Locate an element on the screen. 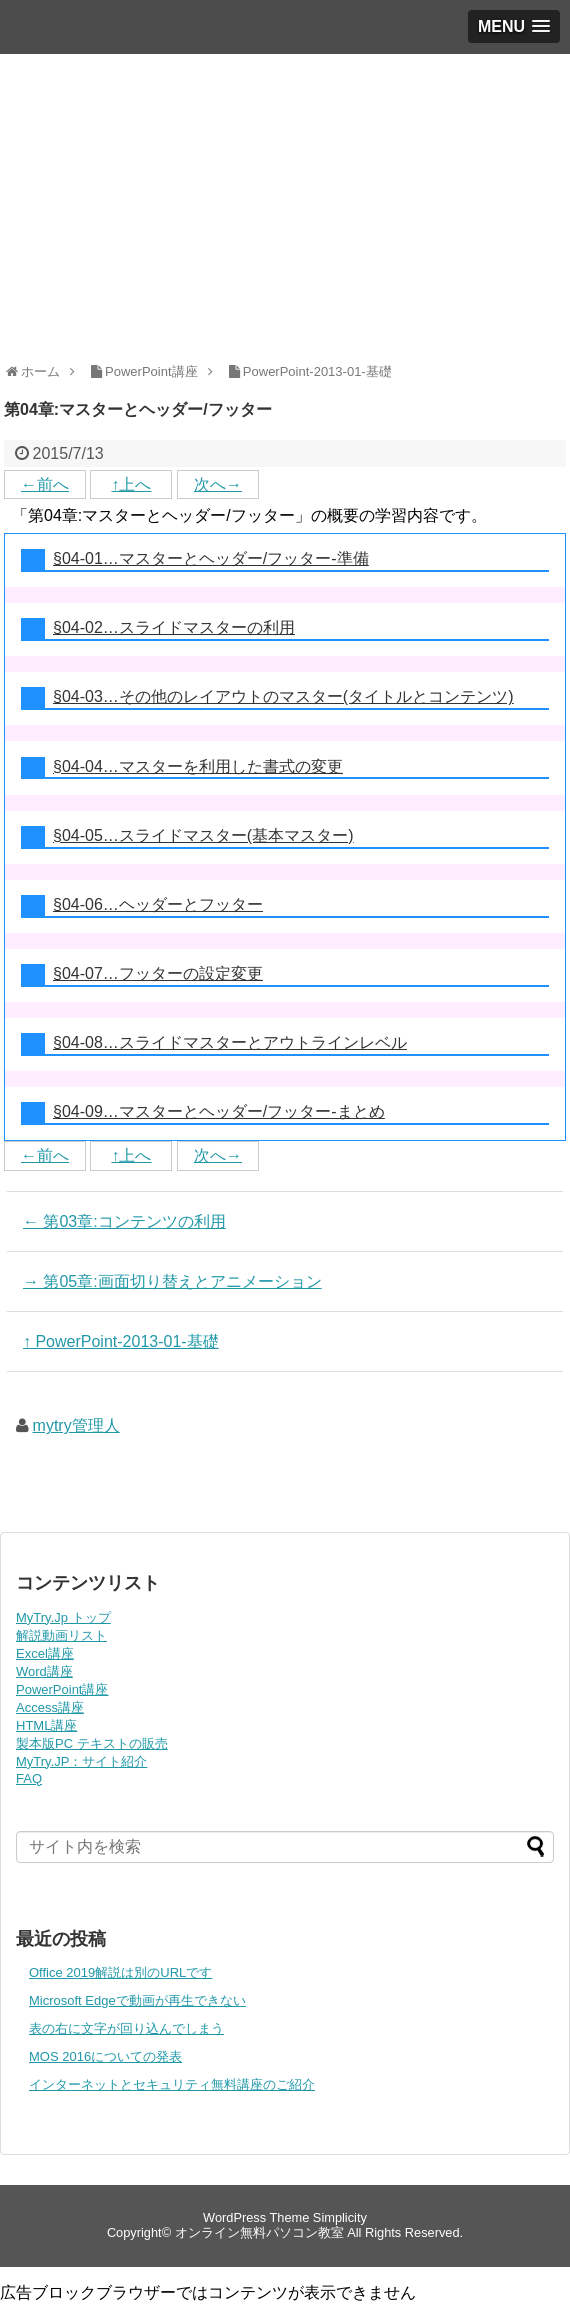  HTML講座 is located at coordinates (46, 1725).